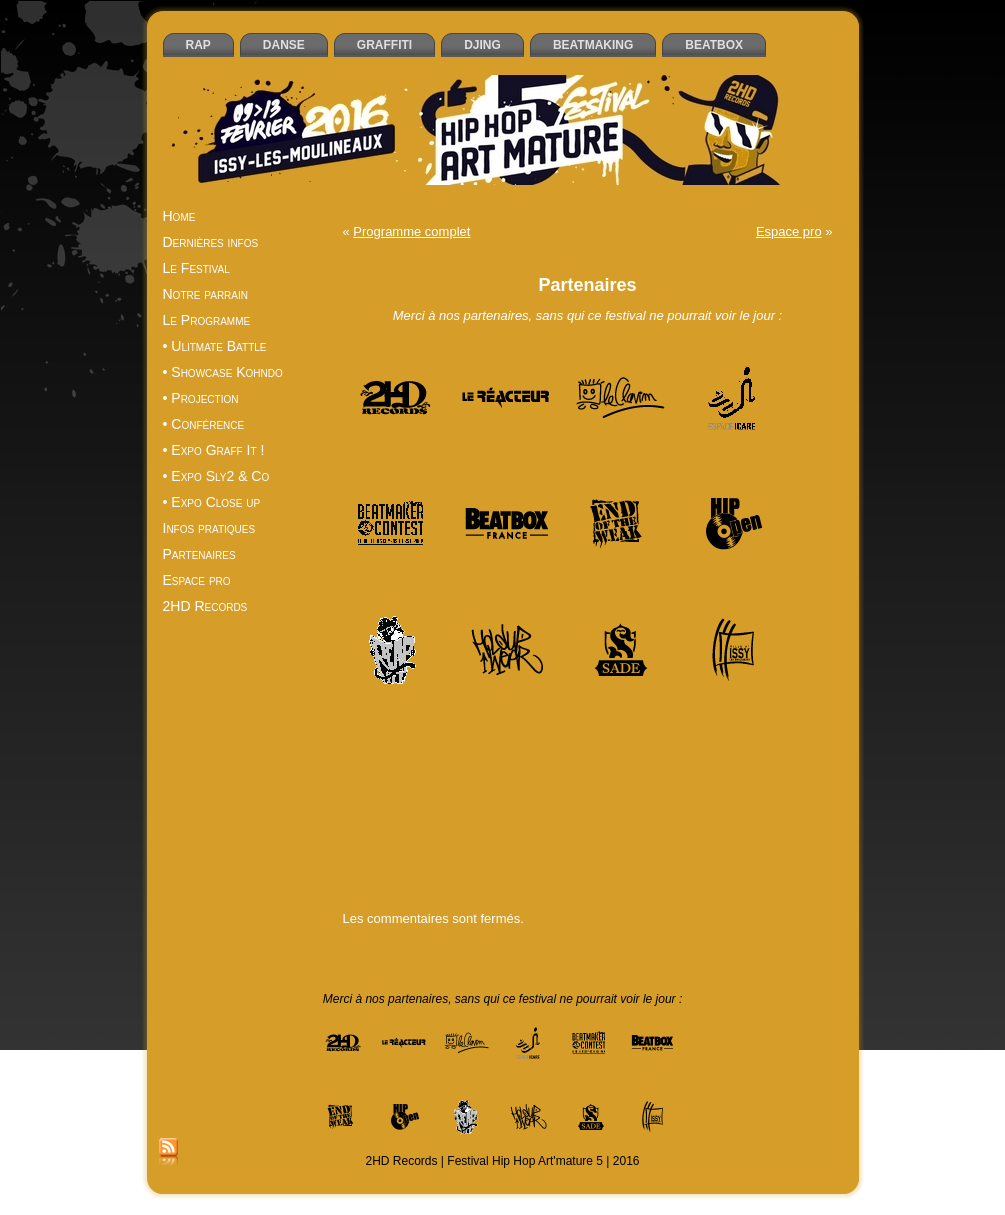 This screenshot has width=1005, height=1215. What do you see at coordinates (515, 819) in the screenshot?
I see `MCs` at bounding box center [515, 819].